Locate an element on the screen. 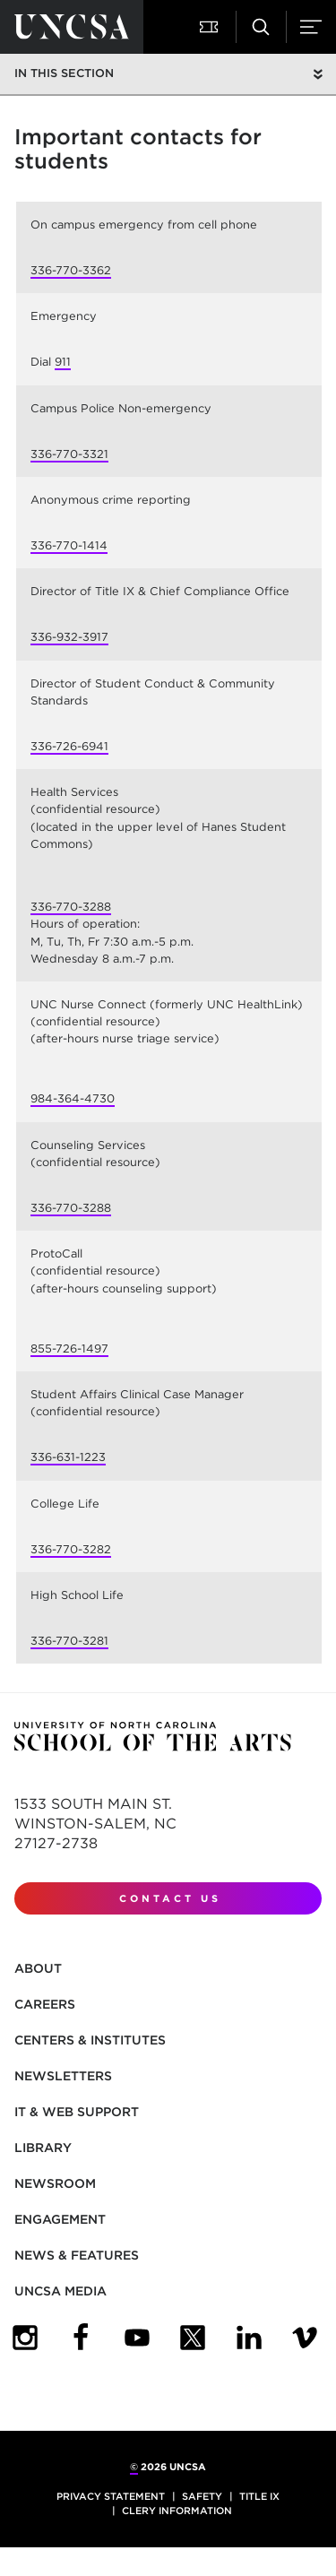 This screenshot has width=336, height=2576. [UNCSA Twitter] is located at coordinates (192, 2337).